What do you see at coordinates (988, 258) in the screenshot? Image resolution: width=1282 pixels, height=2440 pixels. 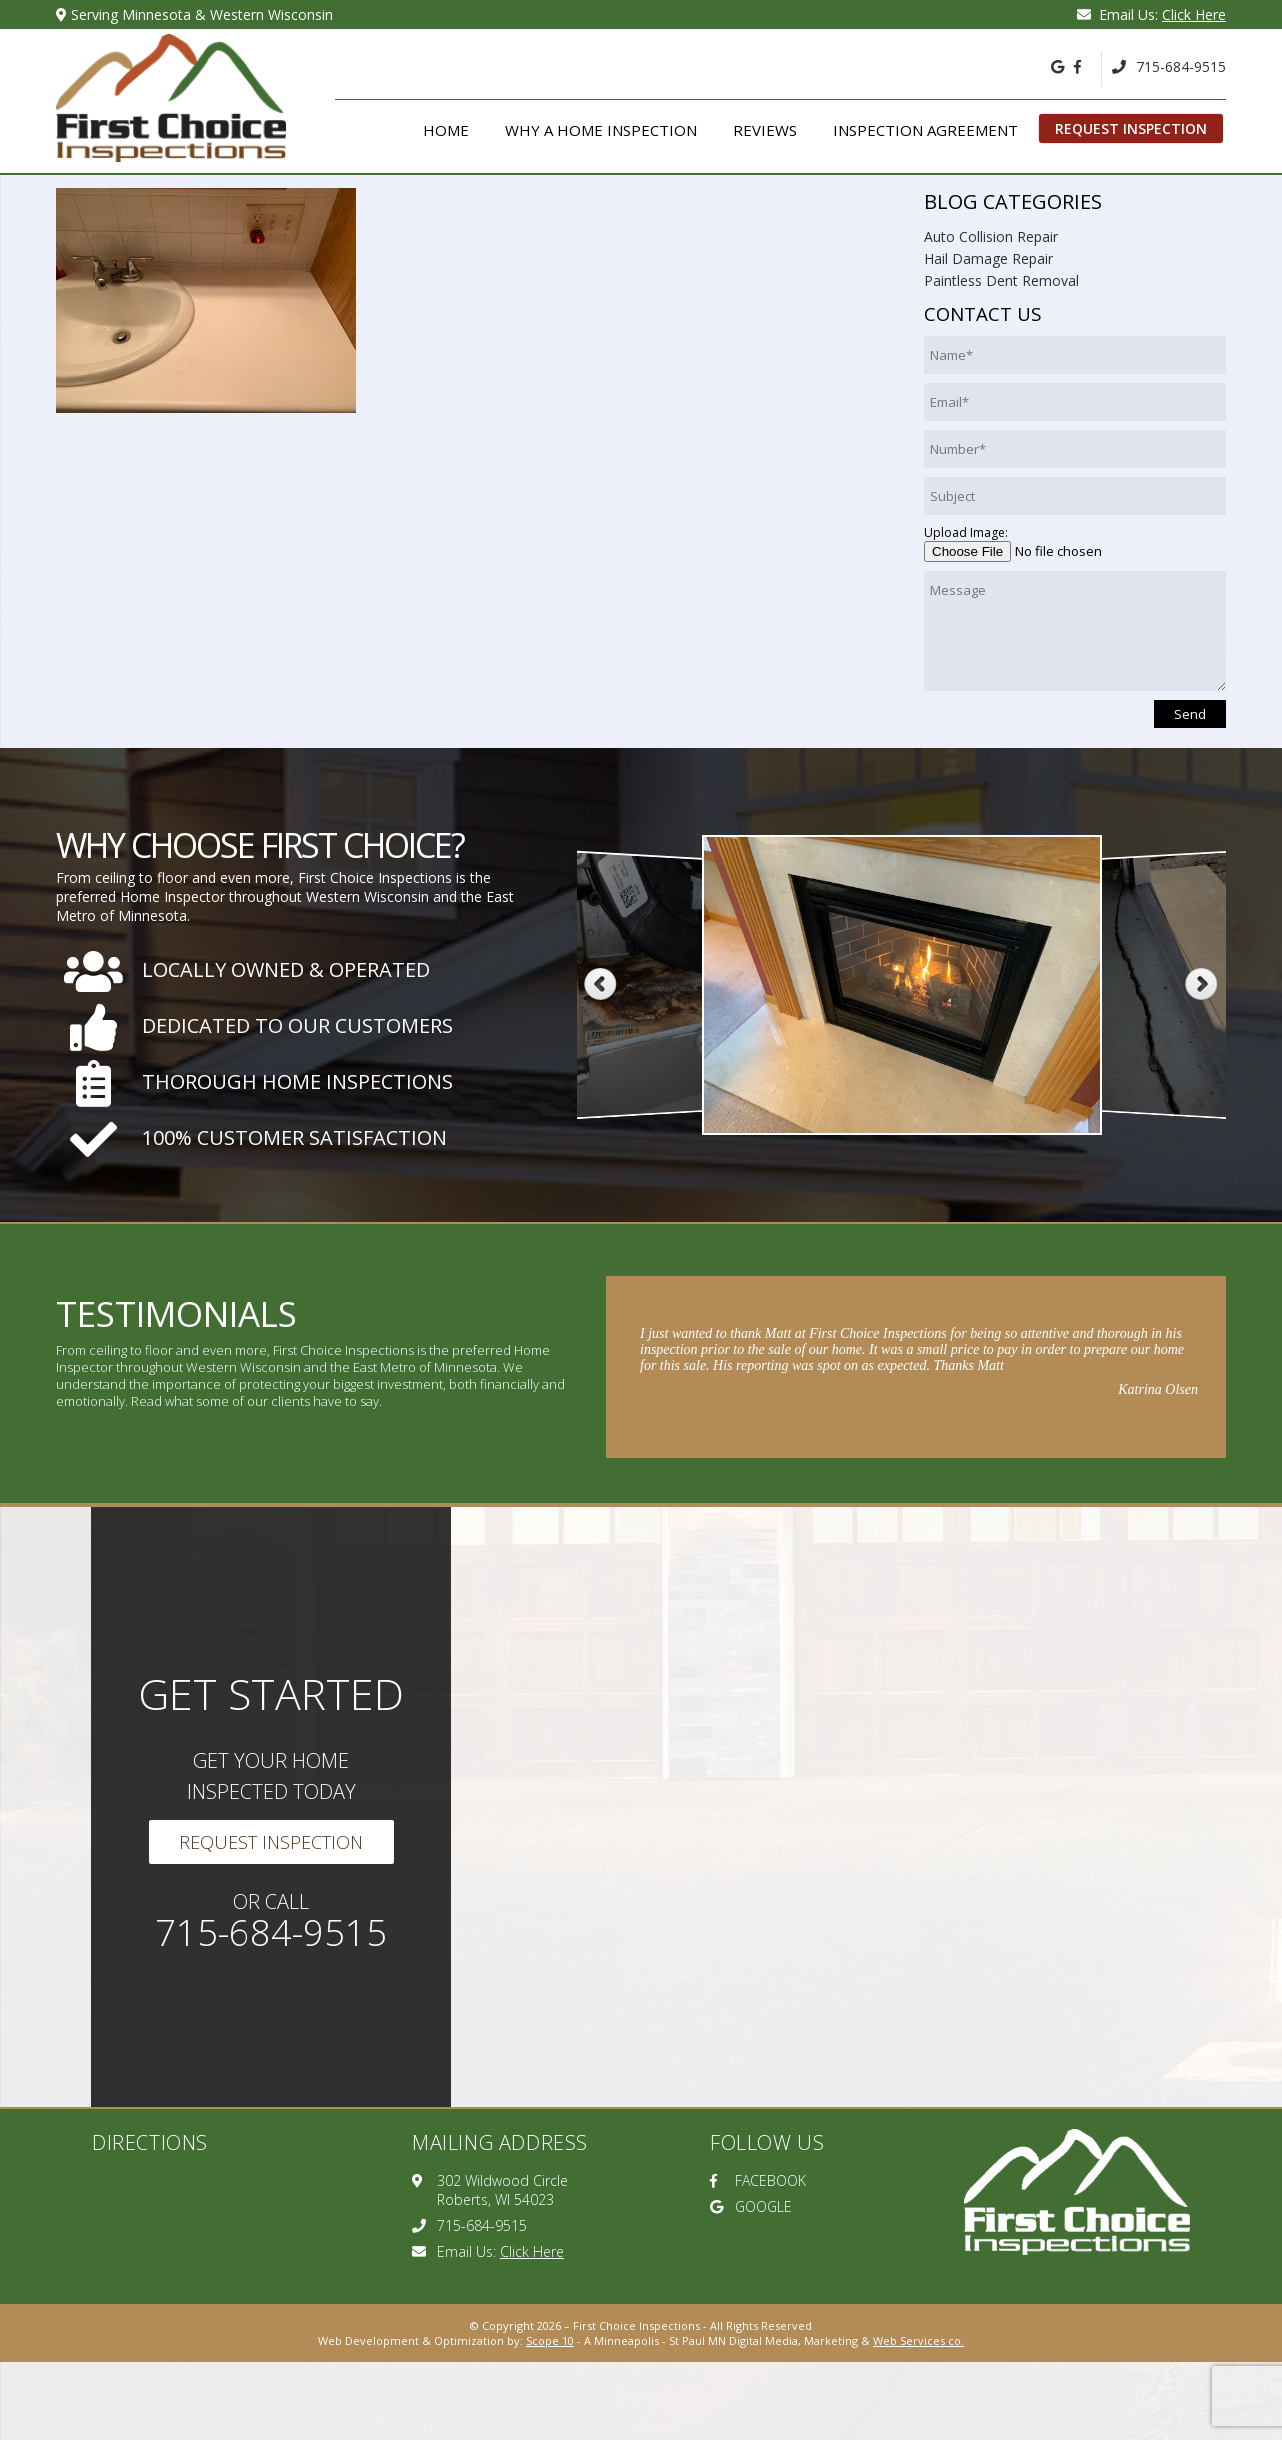 I see `Hail Damage Repair` at bounding box center [988, 258].